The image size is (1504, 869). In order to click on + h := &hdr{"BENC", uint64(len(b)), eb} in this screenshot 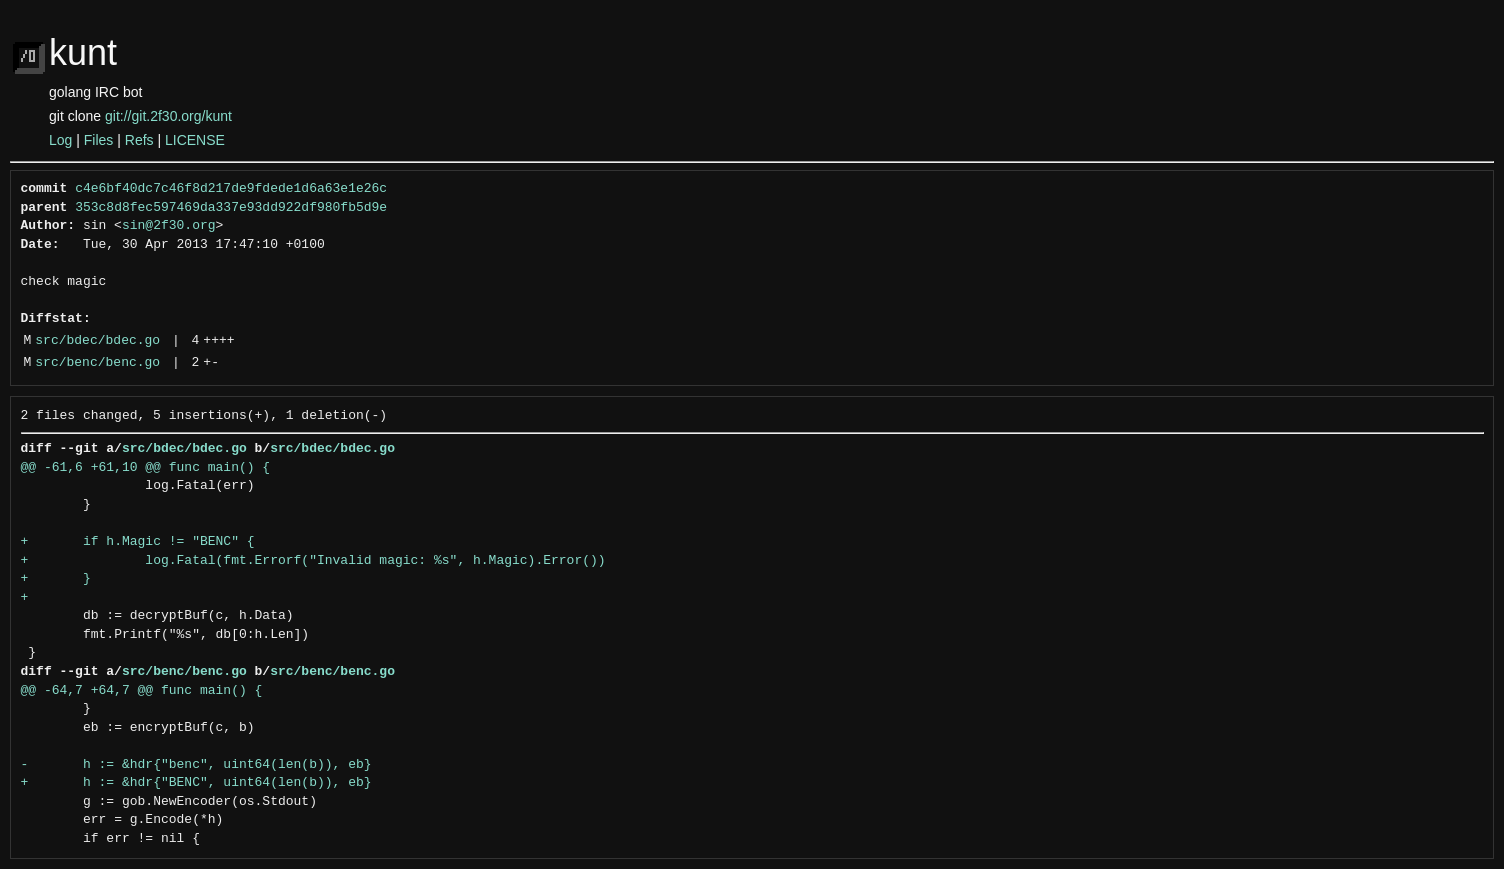, I will do `click(196, 783)`.